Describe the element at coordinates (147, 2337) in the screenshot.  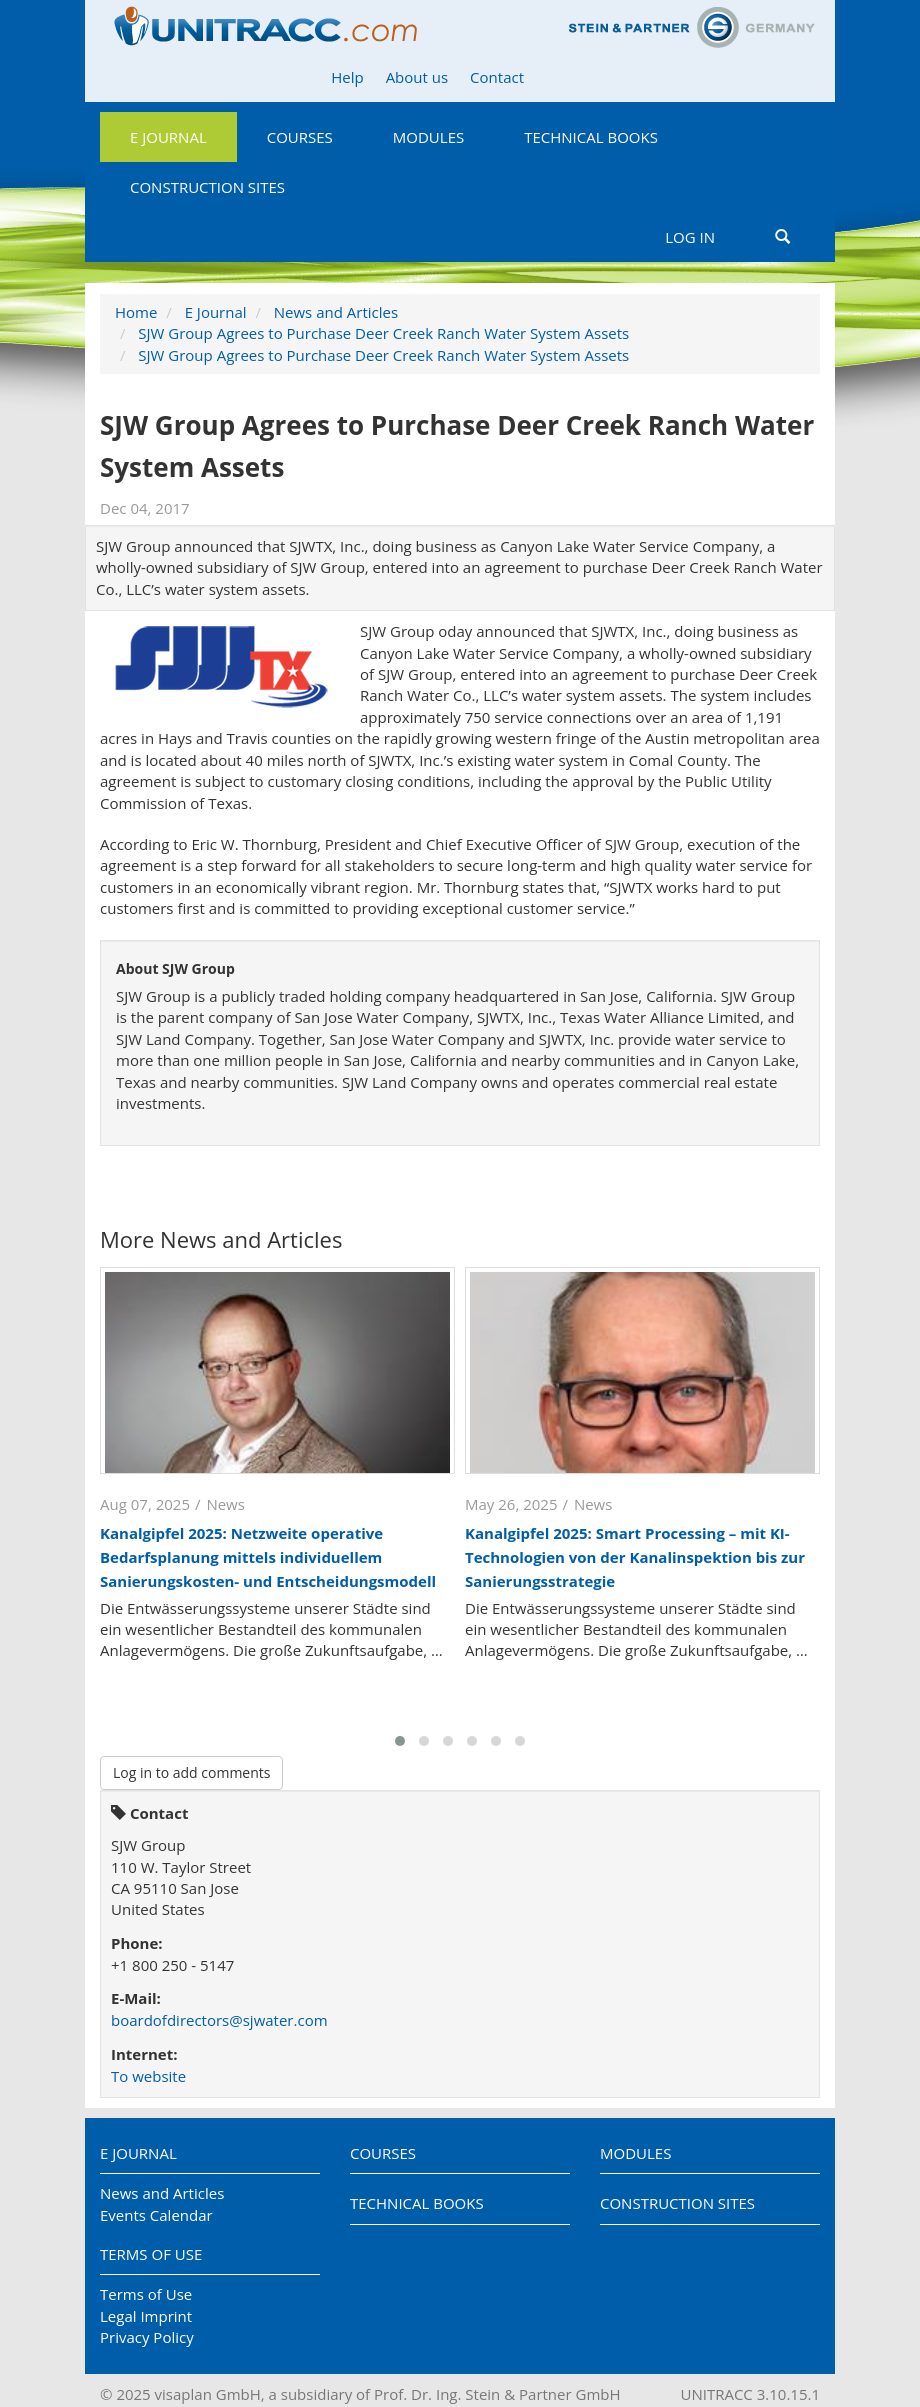
I see `Privacy Policy` at that location.